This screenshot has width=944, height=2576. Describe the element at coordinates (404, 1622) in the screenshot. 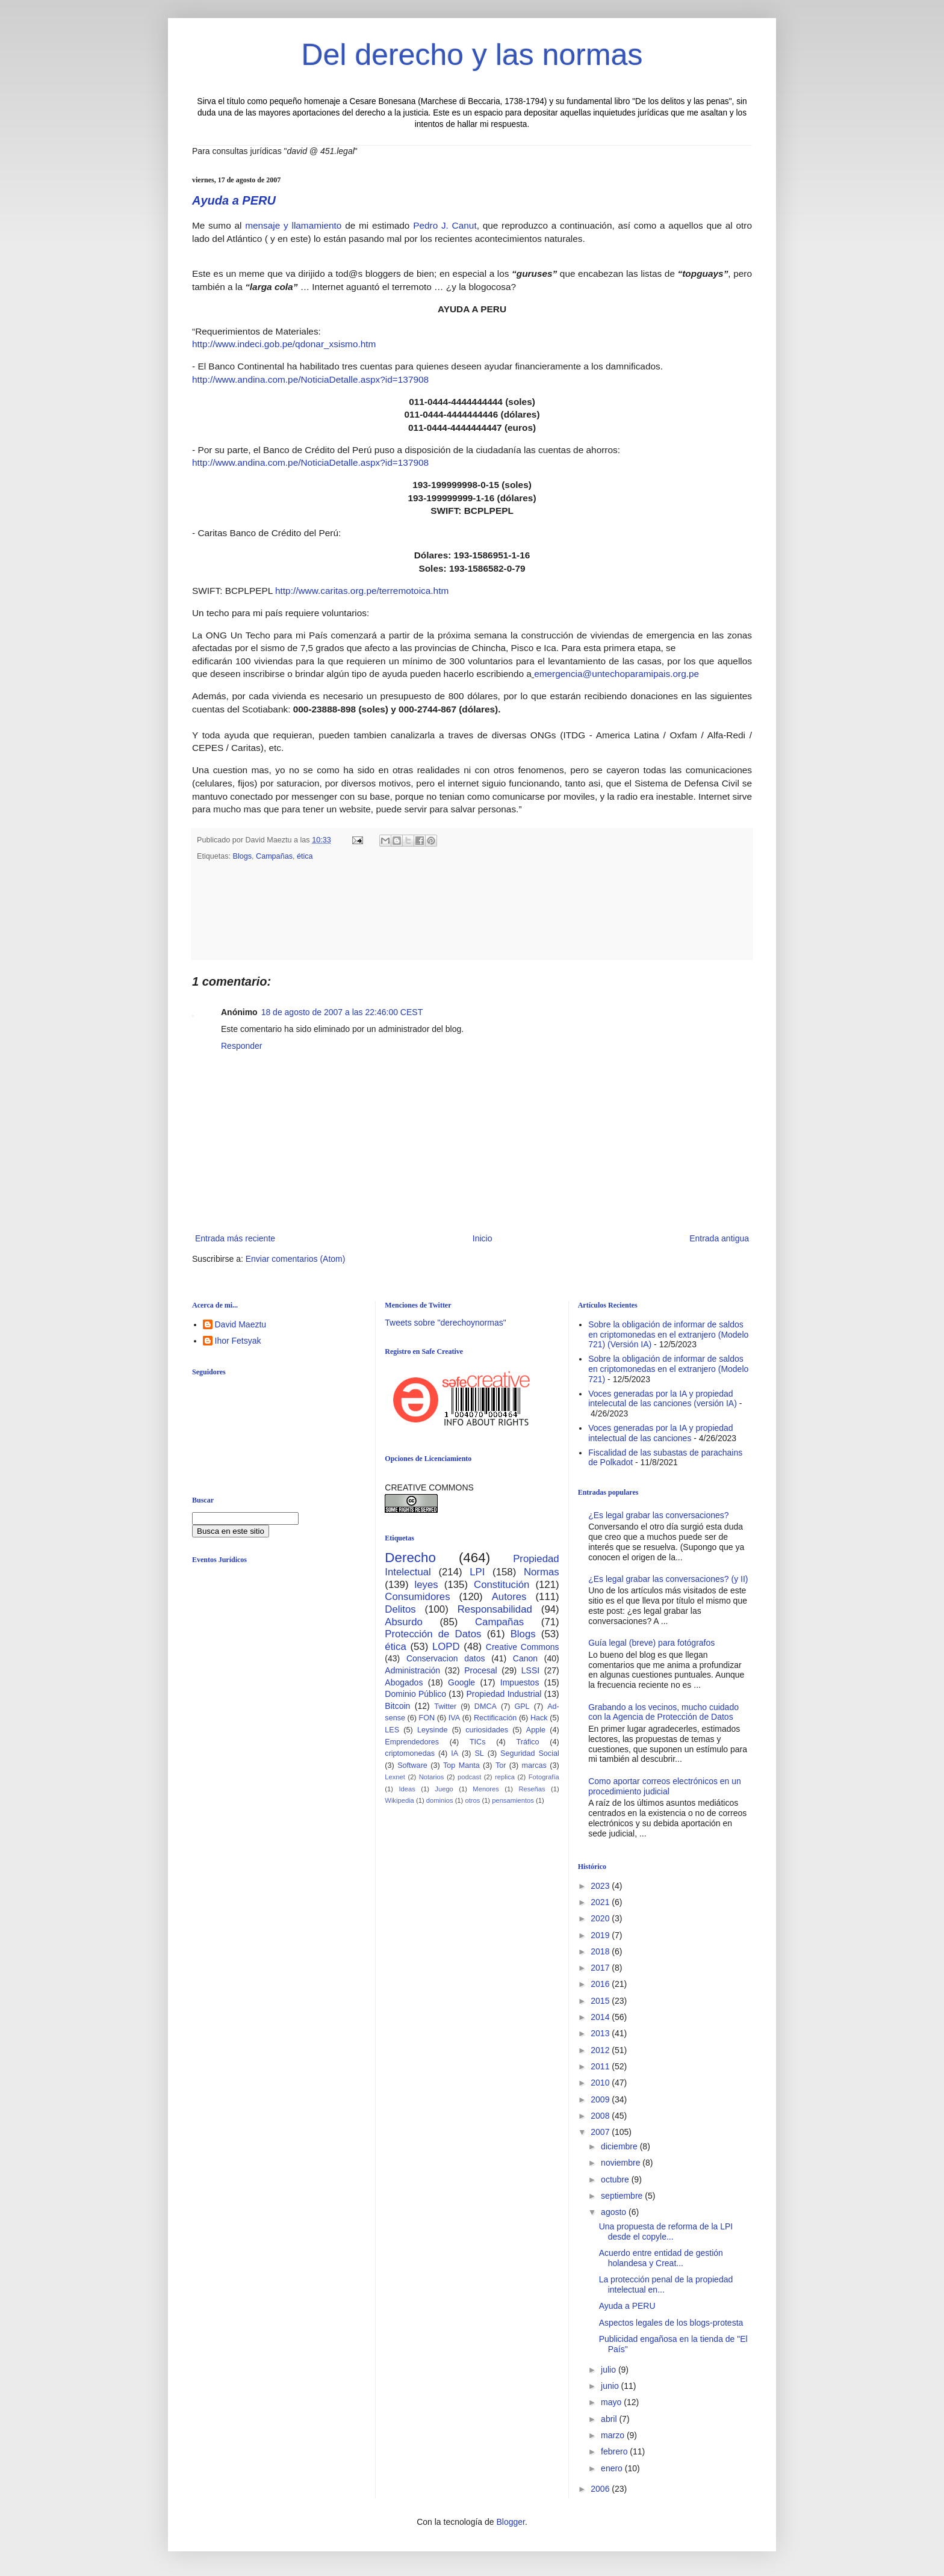

I see `Absurdo` at that location.